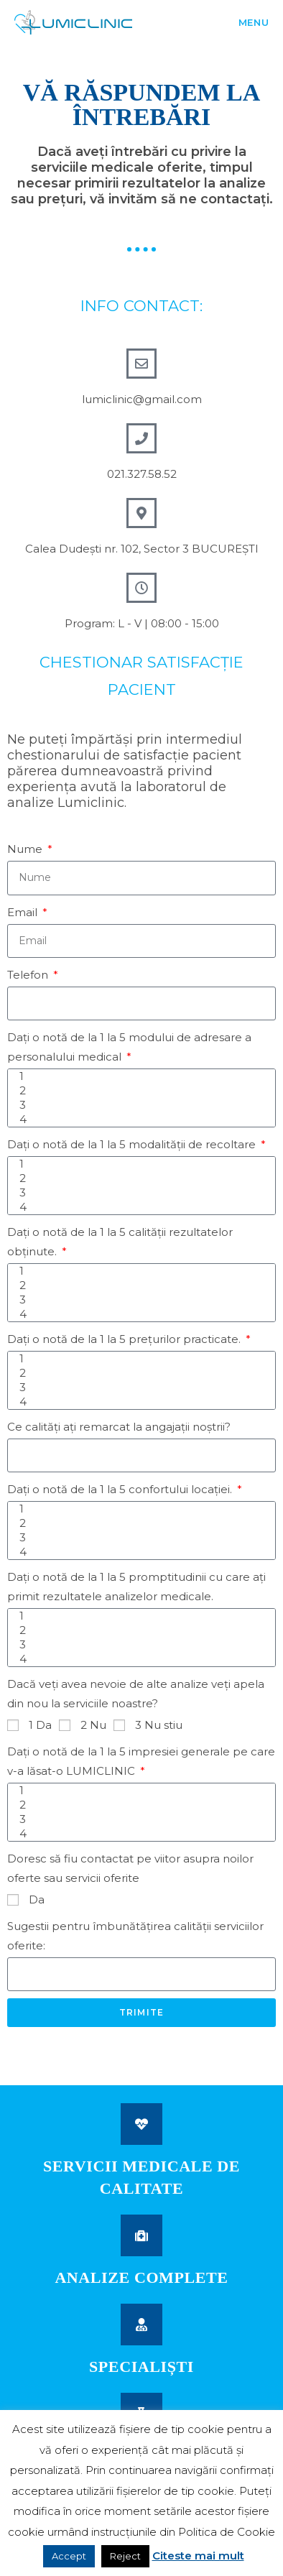 The height and width of the screenshot is (2576, 283). What do you see at coordinates (37, 1899) in the screenshot?
I see `Da` at bounding box center [37, 1899].